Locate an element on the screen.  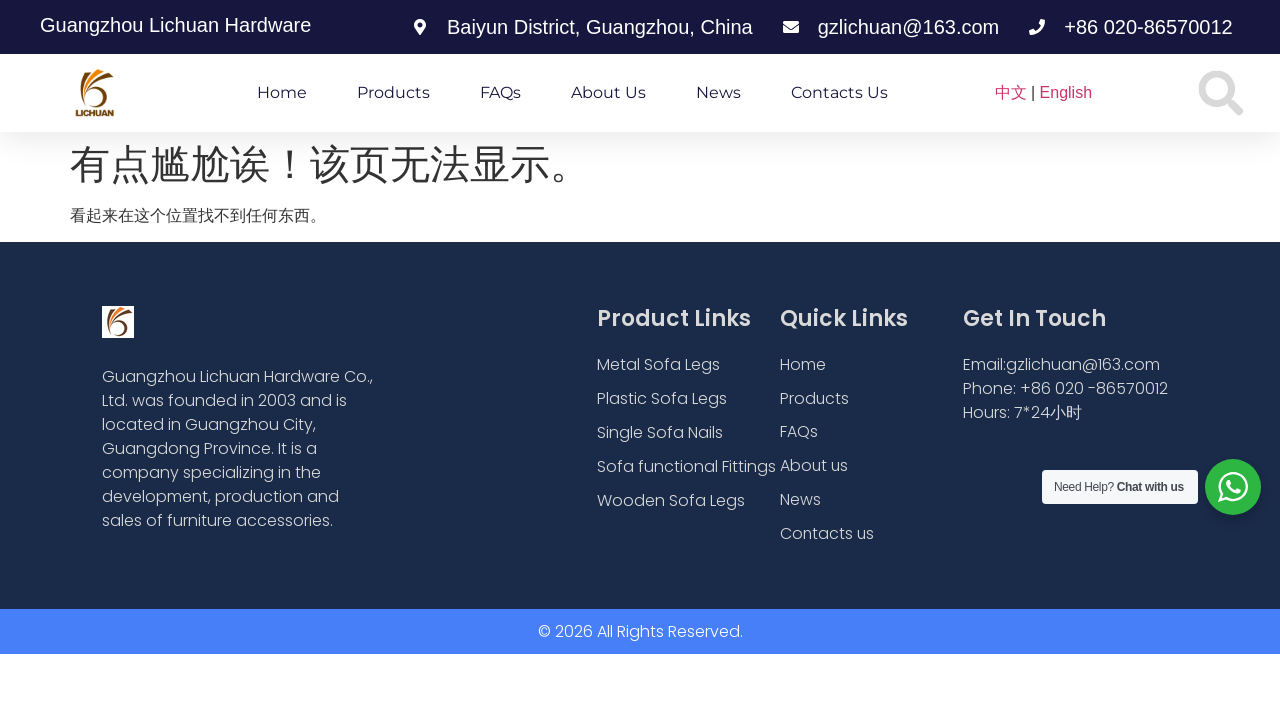
English is located at coordinates (1066, 92).